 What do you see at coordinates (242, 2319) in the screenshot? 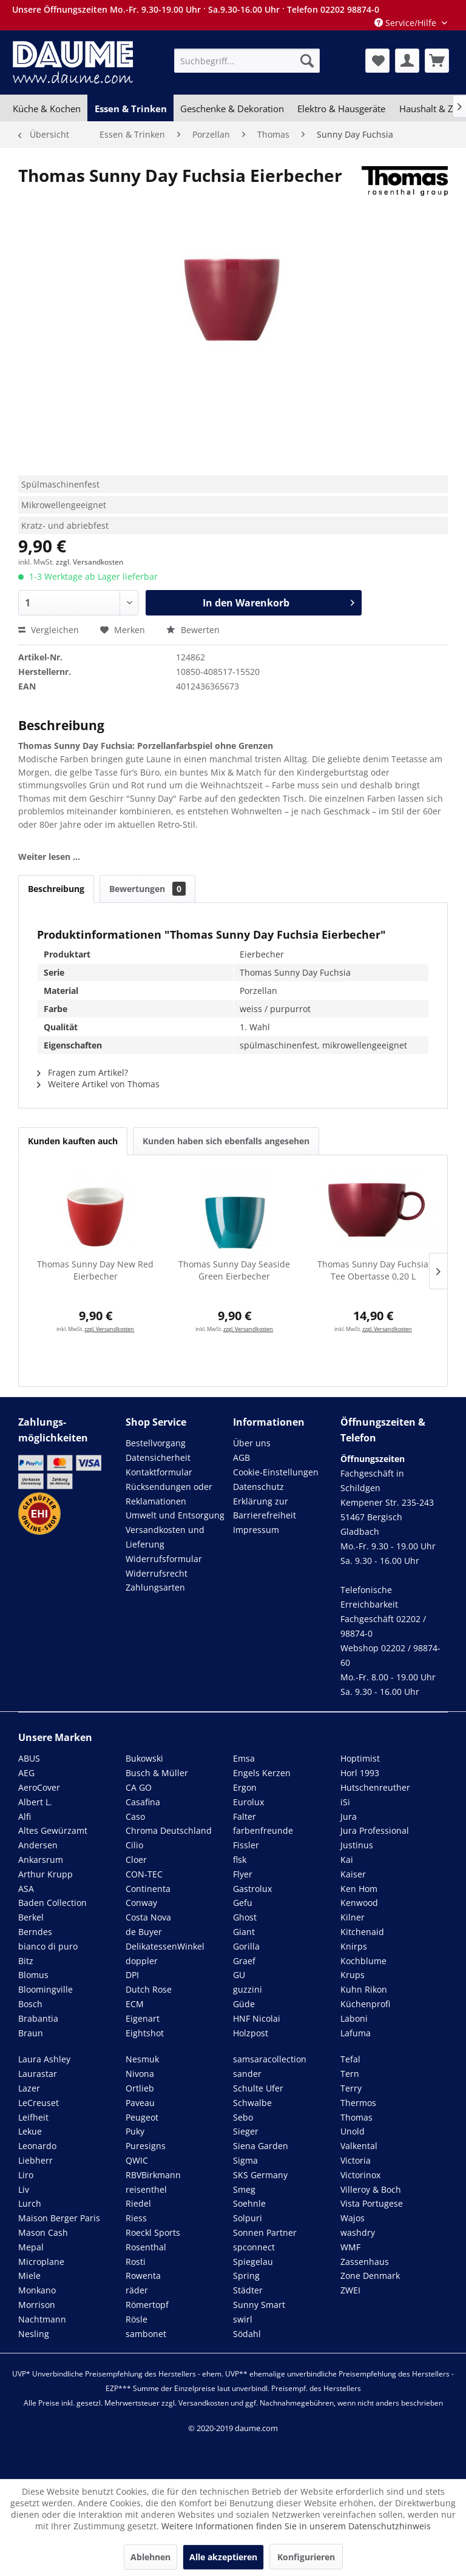
I see `swirl` at bounding box center [242, 2319].